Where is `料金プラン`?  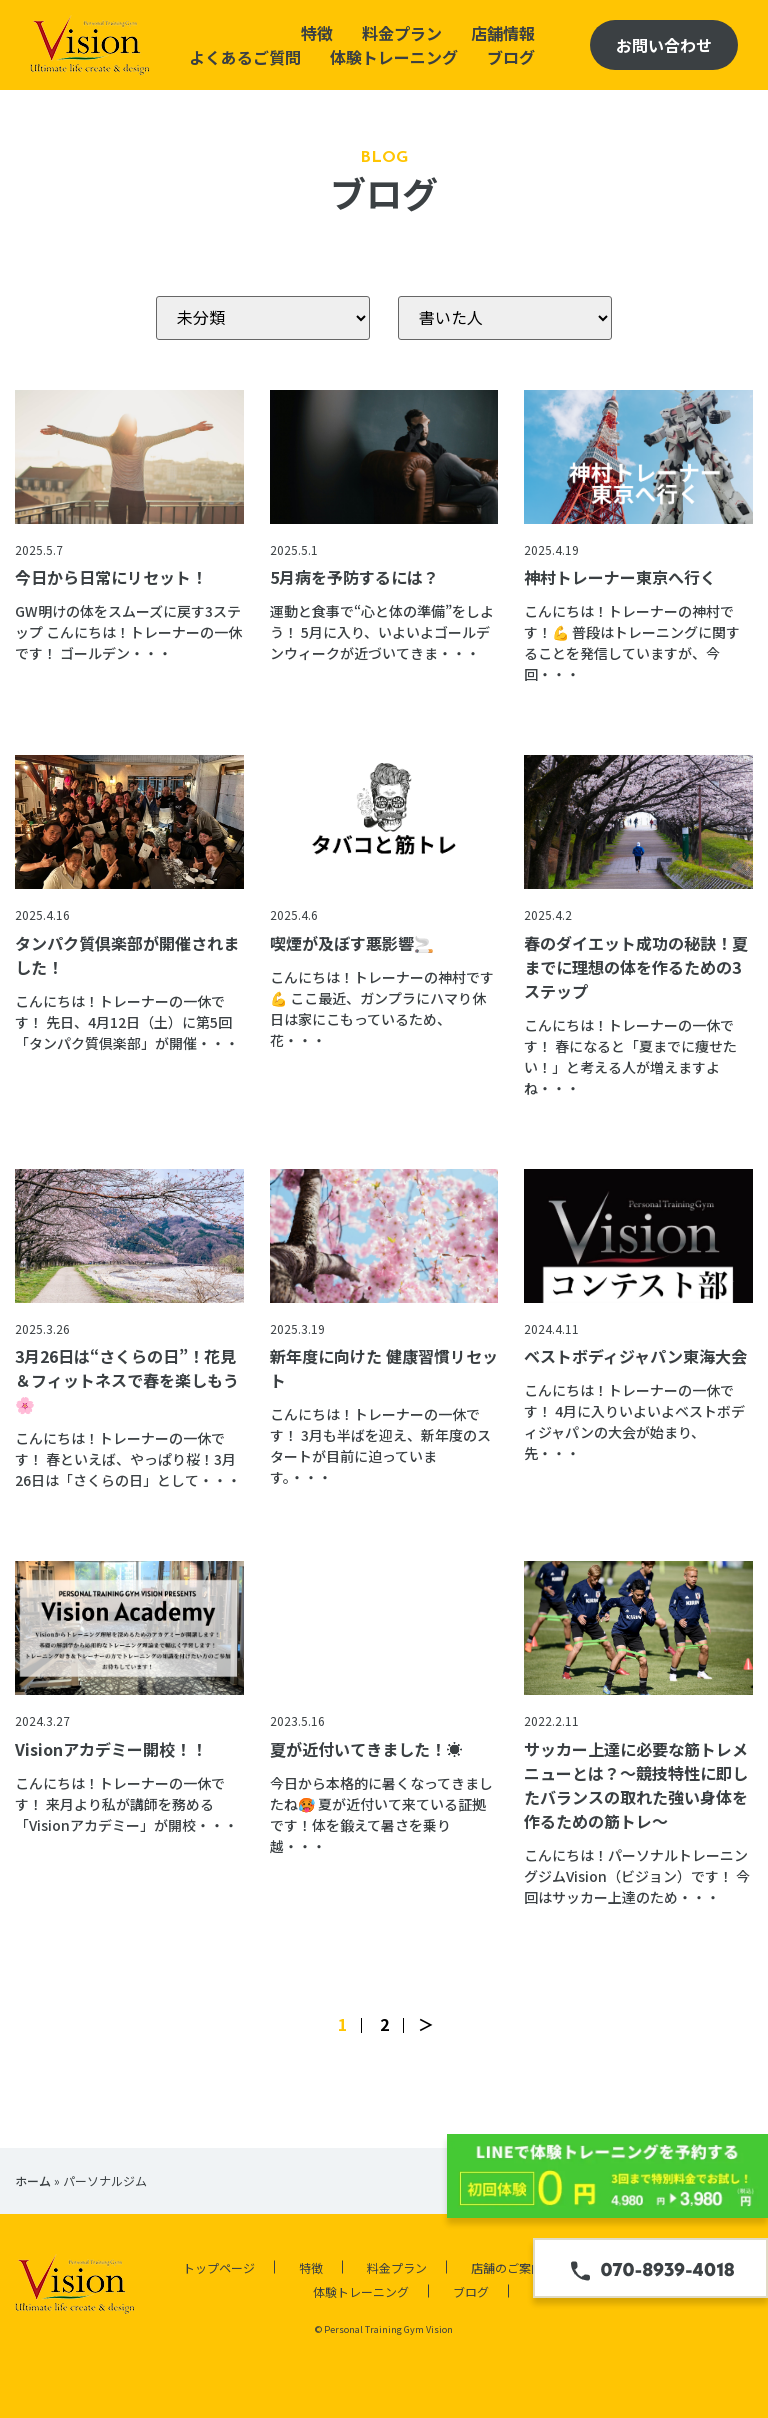 料金プラン is located at coordinates (402, 33).